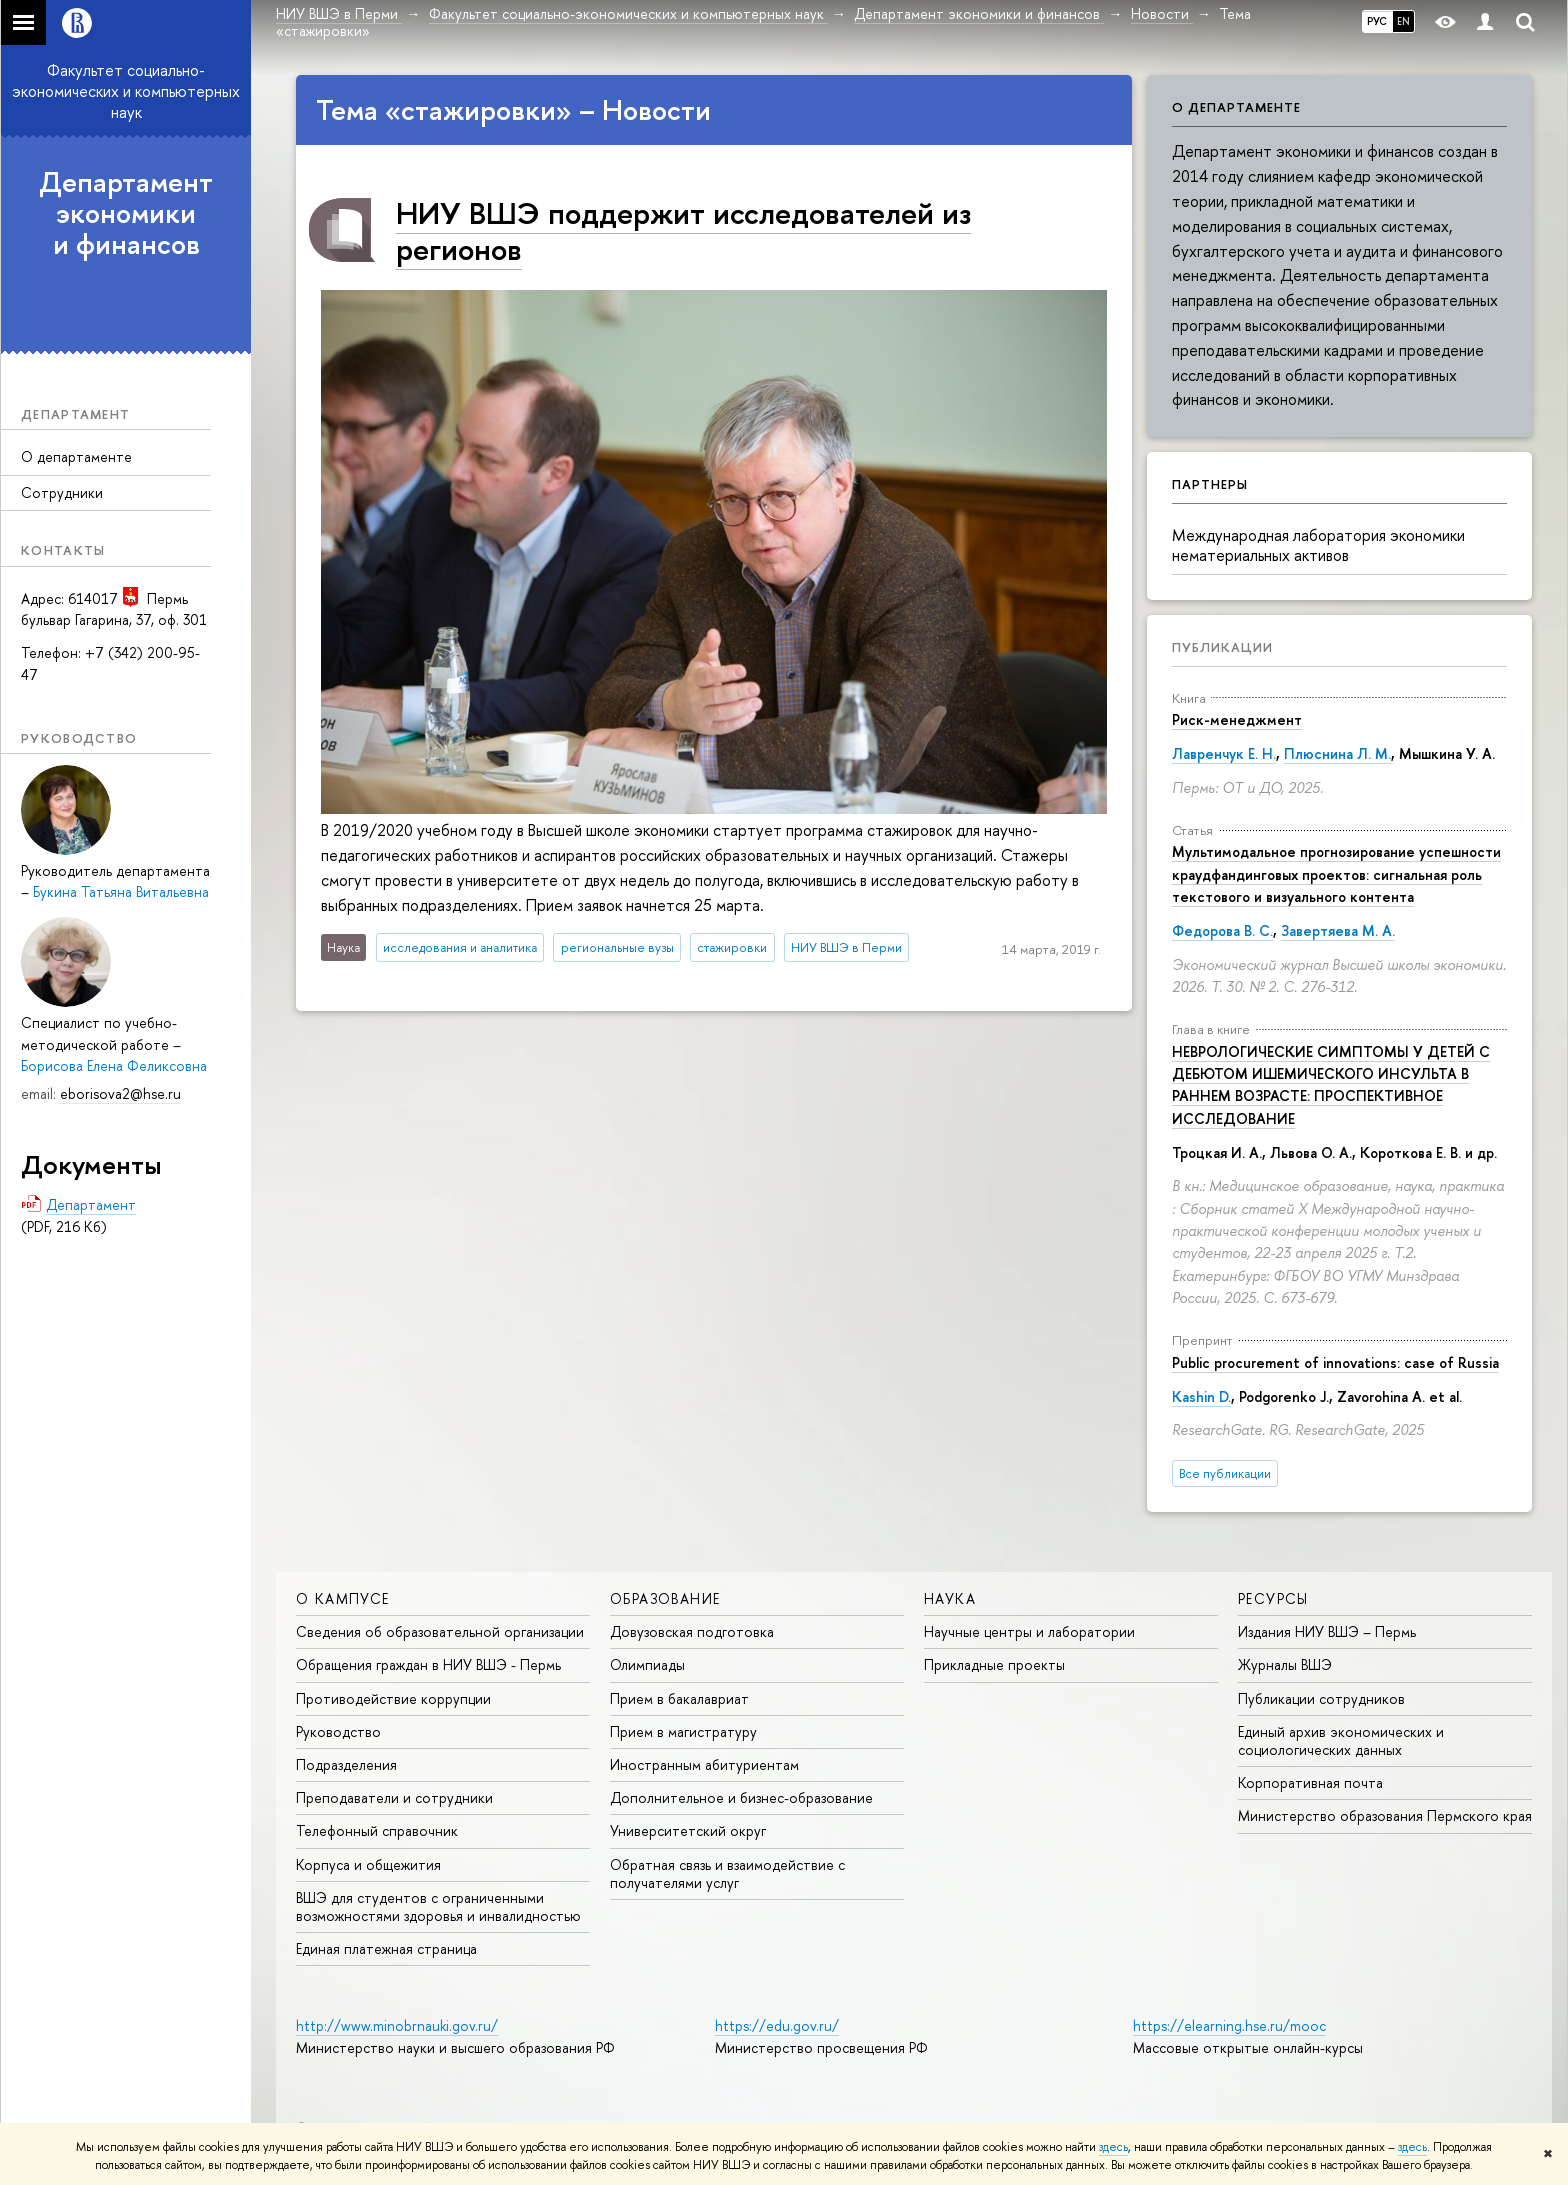 This screenshot has height=2185, width=1568. What do you see at coordinates (338, 1731) in the screenshot?
I see `Руководство` at bounding box center [338, 1731].